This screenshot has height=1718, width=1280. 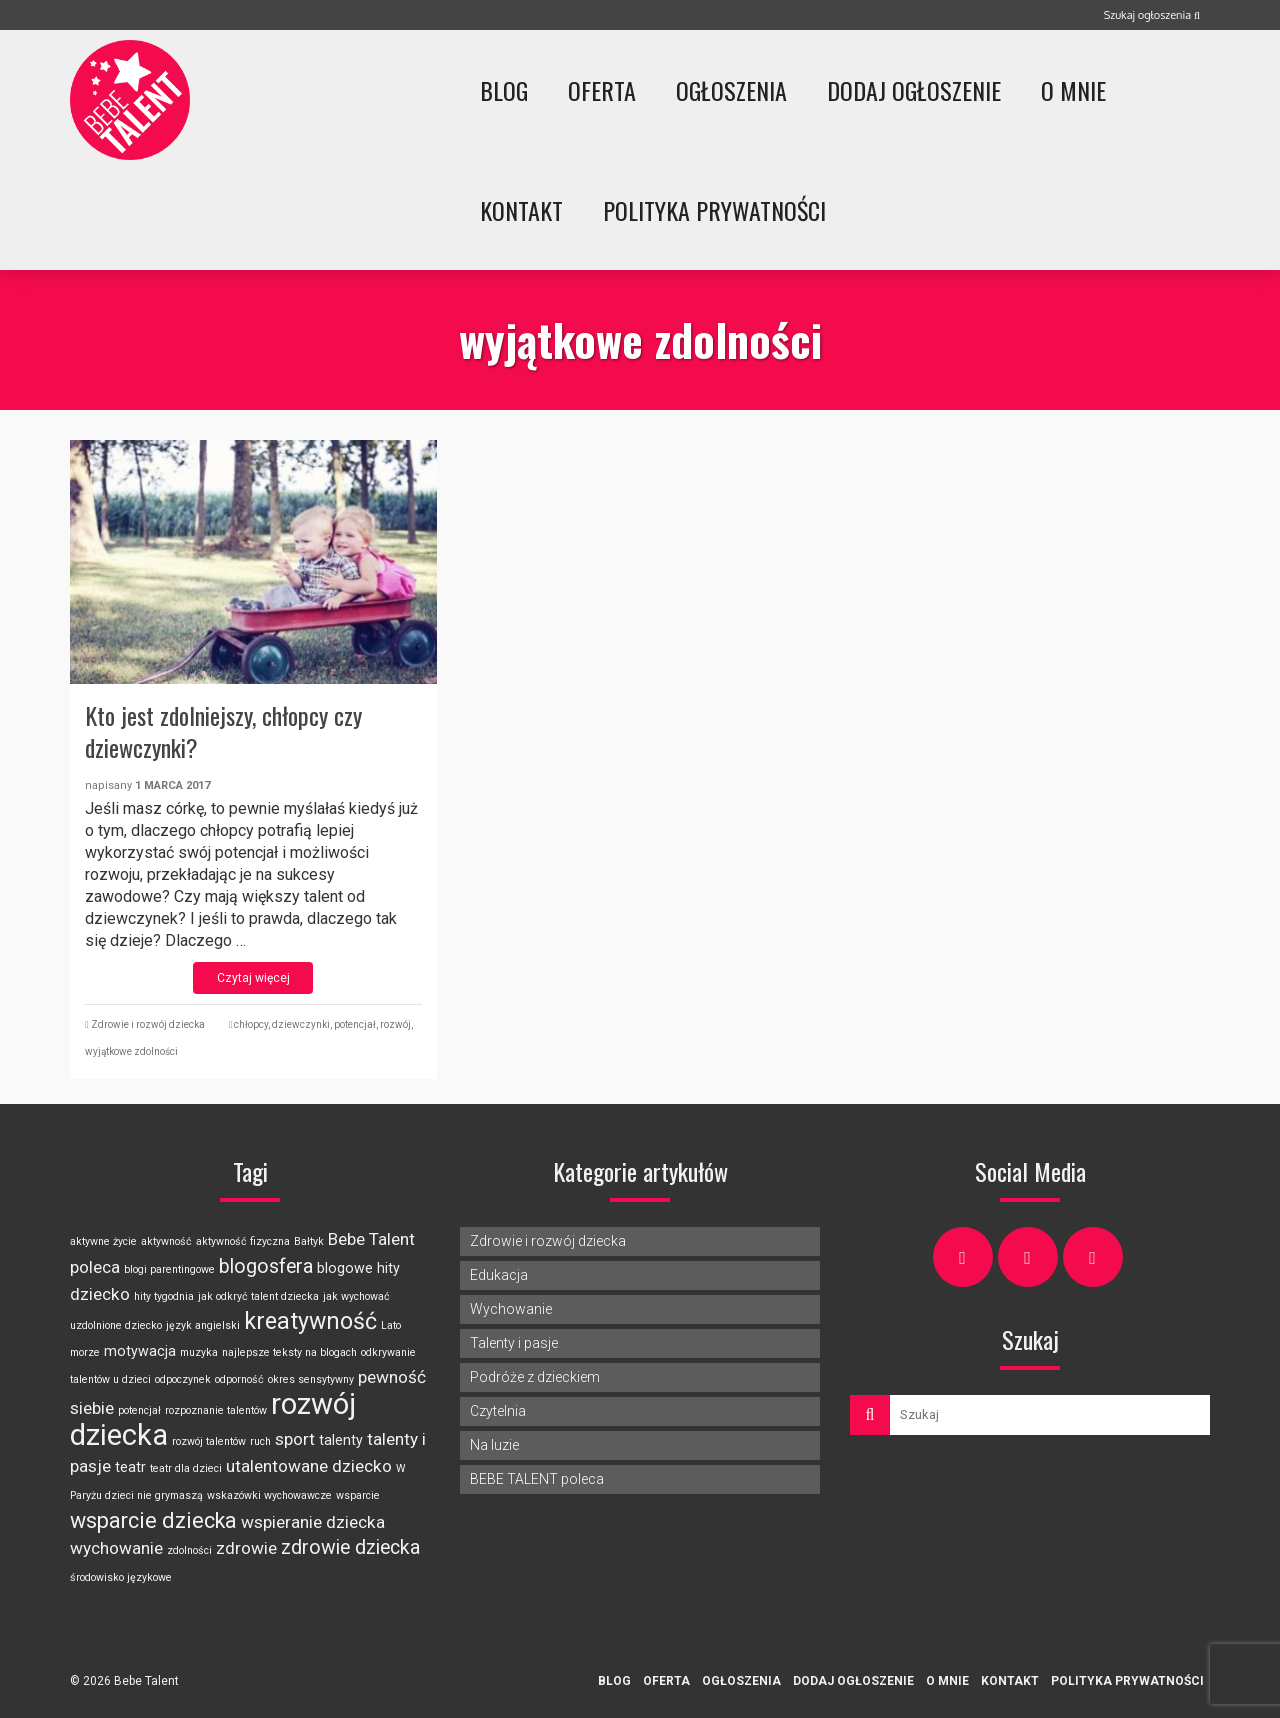 What do you see at coordinates (131, 1051) in the screenshot?
I see `wyjątkowe zdolności` at bounding box center [131, 1051].